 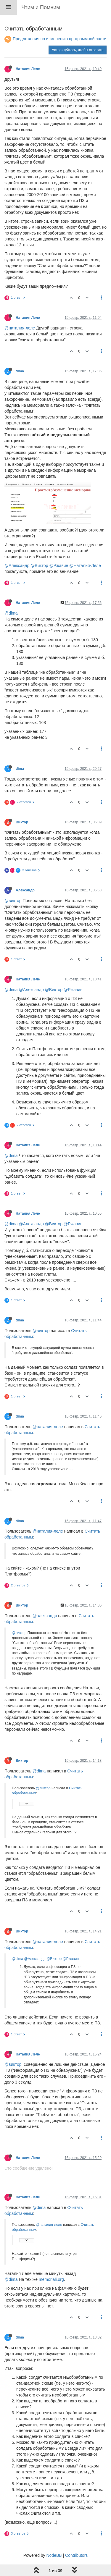 What do you see at coordinates (19, 328) in the screenshot?
I see `@наталия-леле` at bounding box center [19, 328].